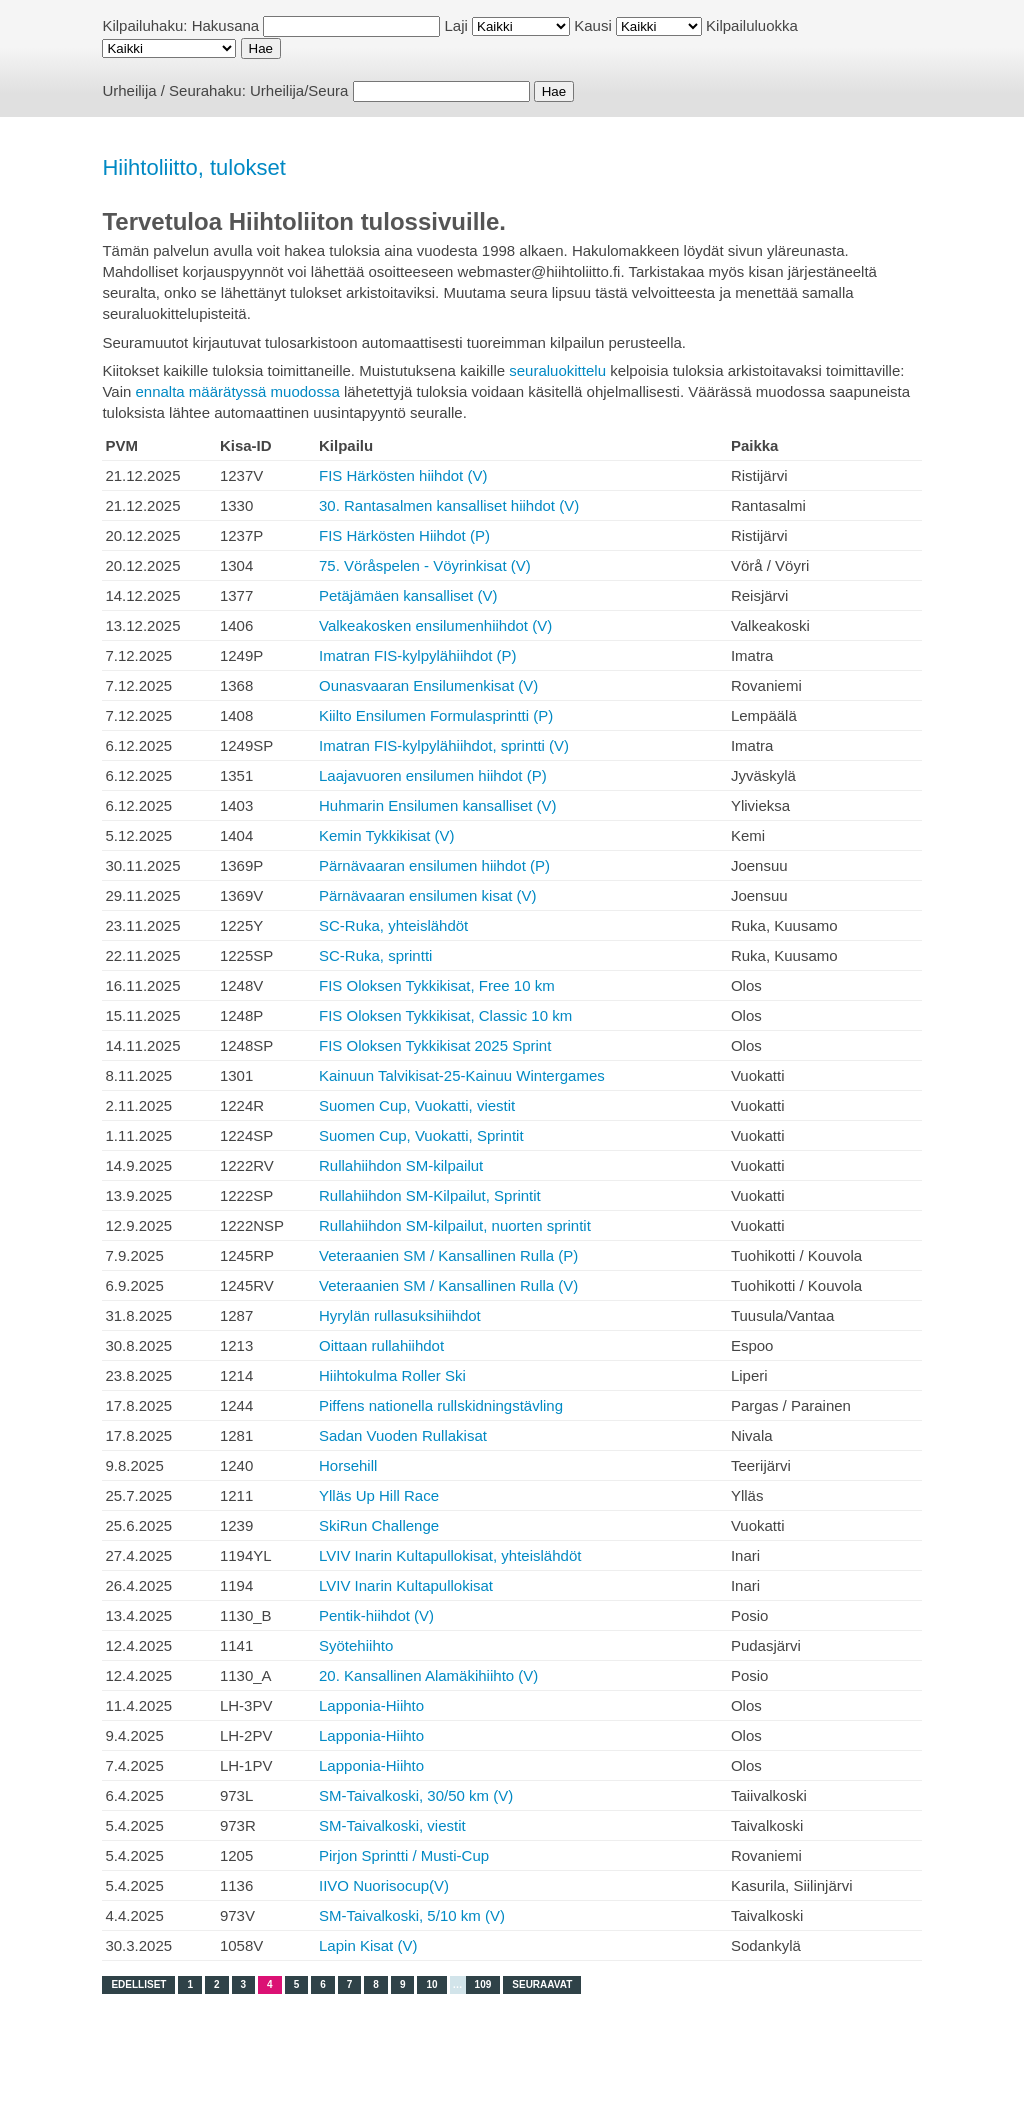  What do you see at coordinates (434, 865) in the screenshot?
I see `Pärnävaaran ensilumen hiihdot (P)` at bounding box center [434, 865].